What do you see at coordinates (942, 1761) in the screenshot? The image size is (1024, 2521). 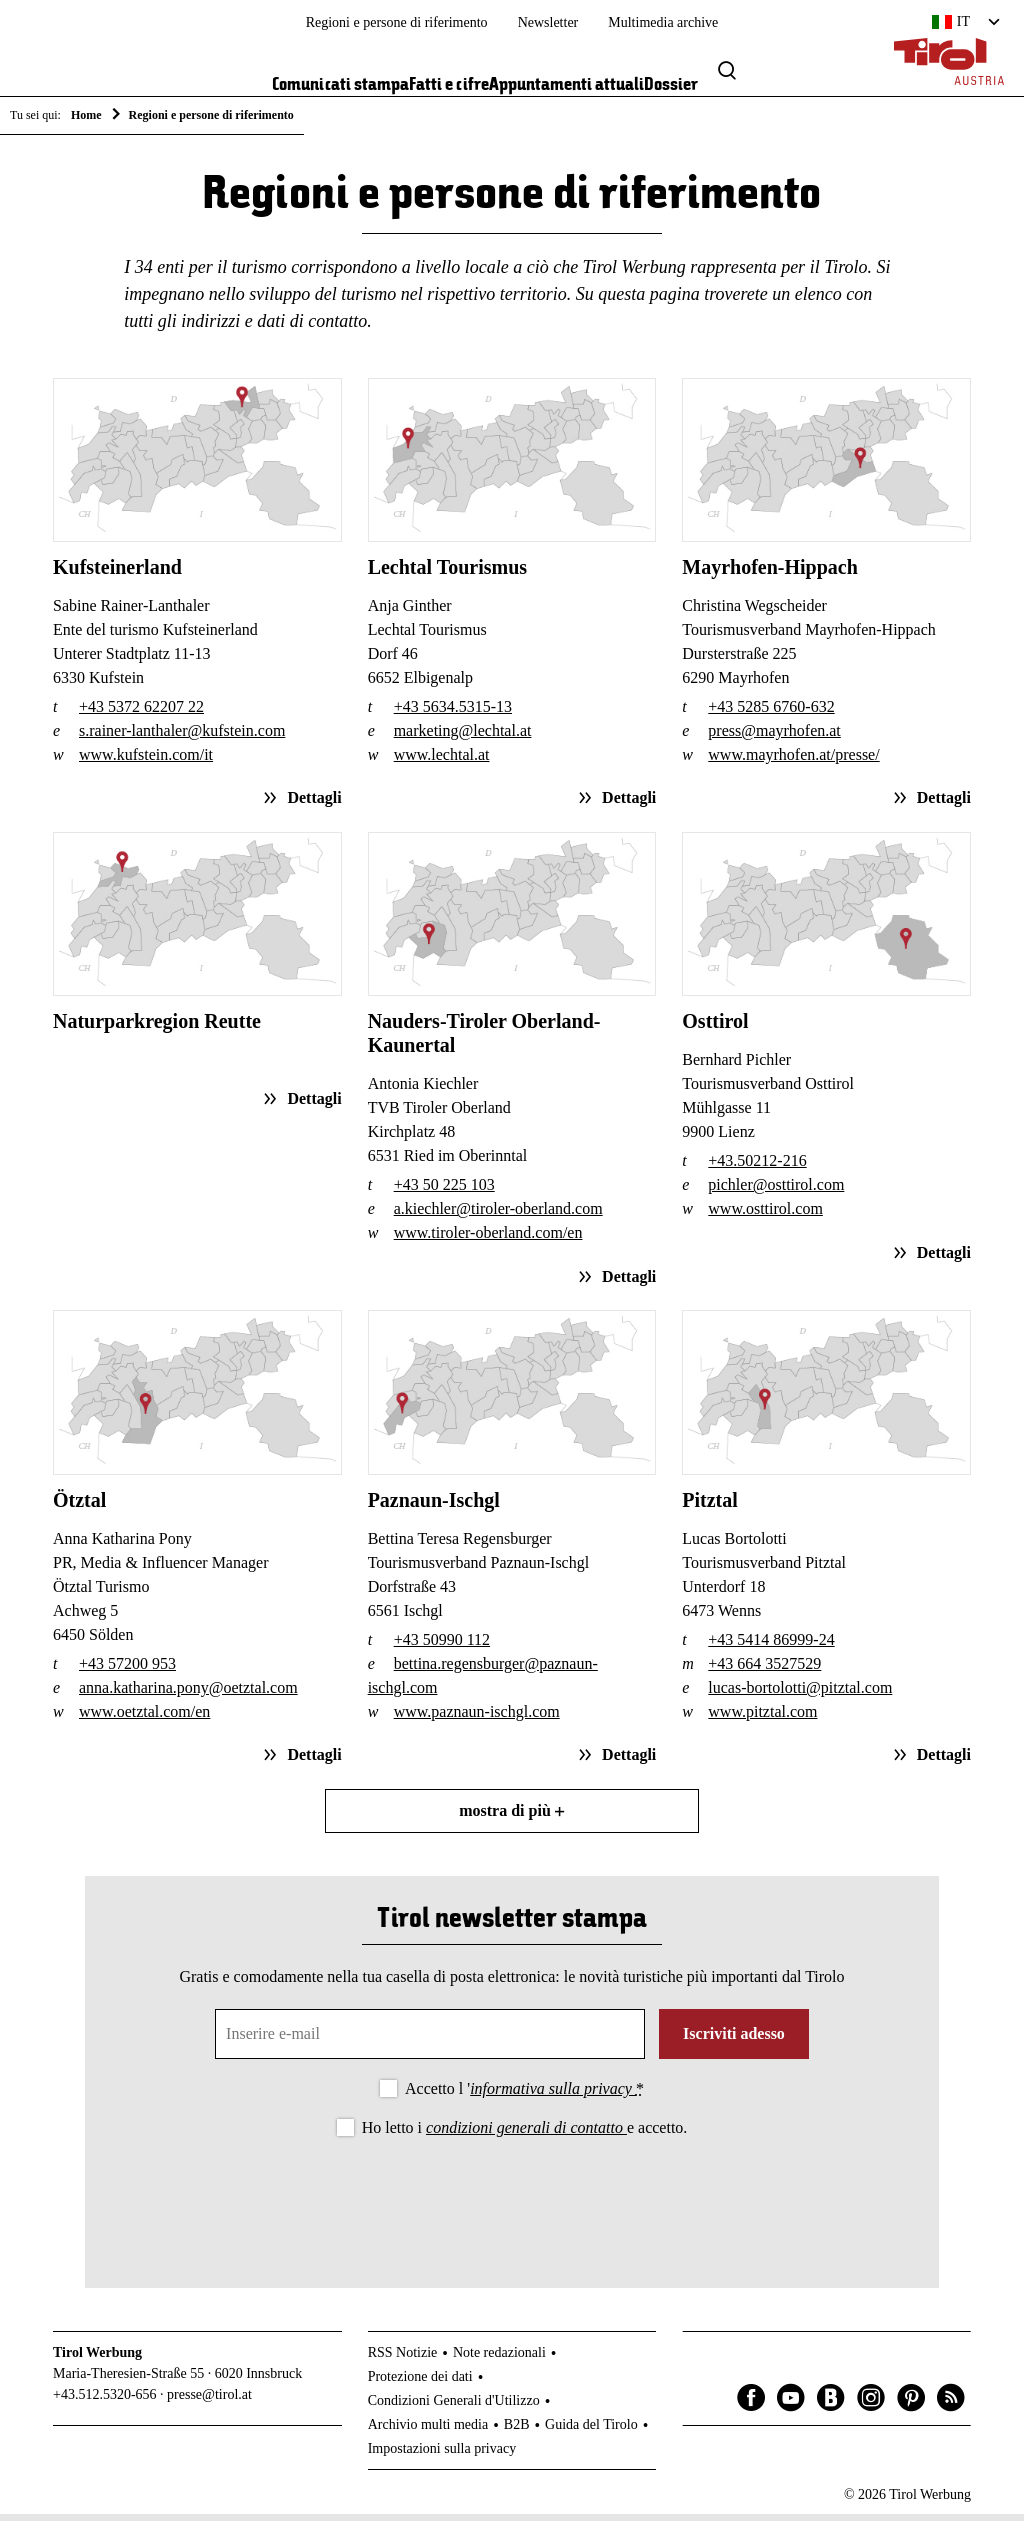 I see `Dettagli [Dettagli sull'articolo: Pitztal]` at bounding box center [942, 1761].